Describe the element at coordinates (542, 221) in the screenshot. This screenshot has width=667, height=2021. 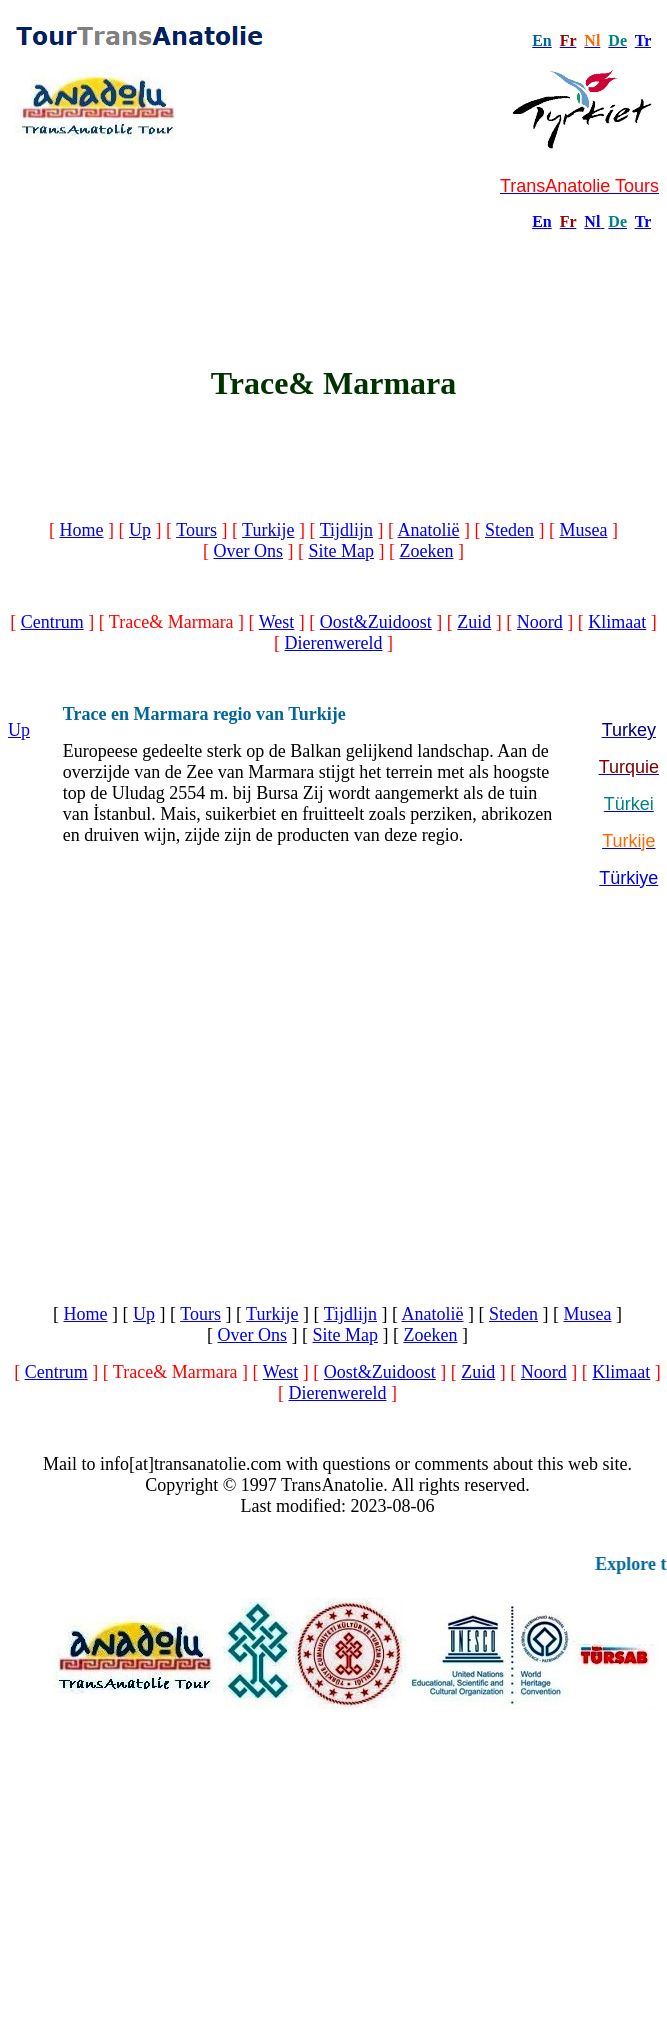
I see `En` at that location.